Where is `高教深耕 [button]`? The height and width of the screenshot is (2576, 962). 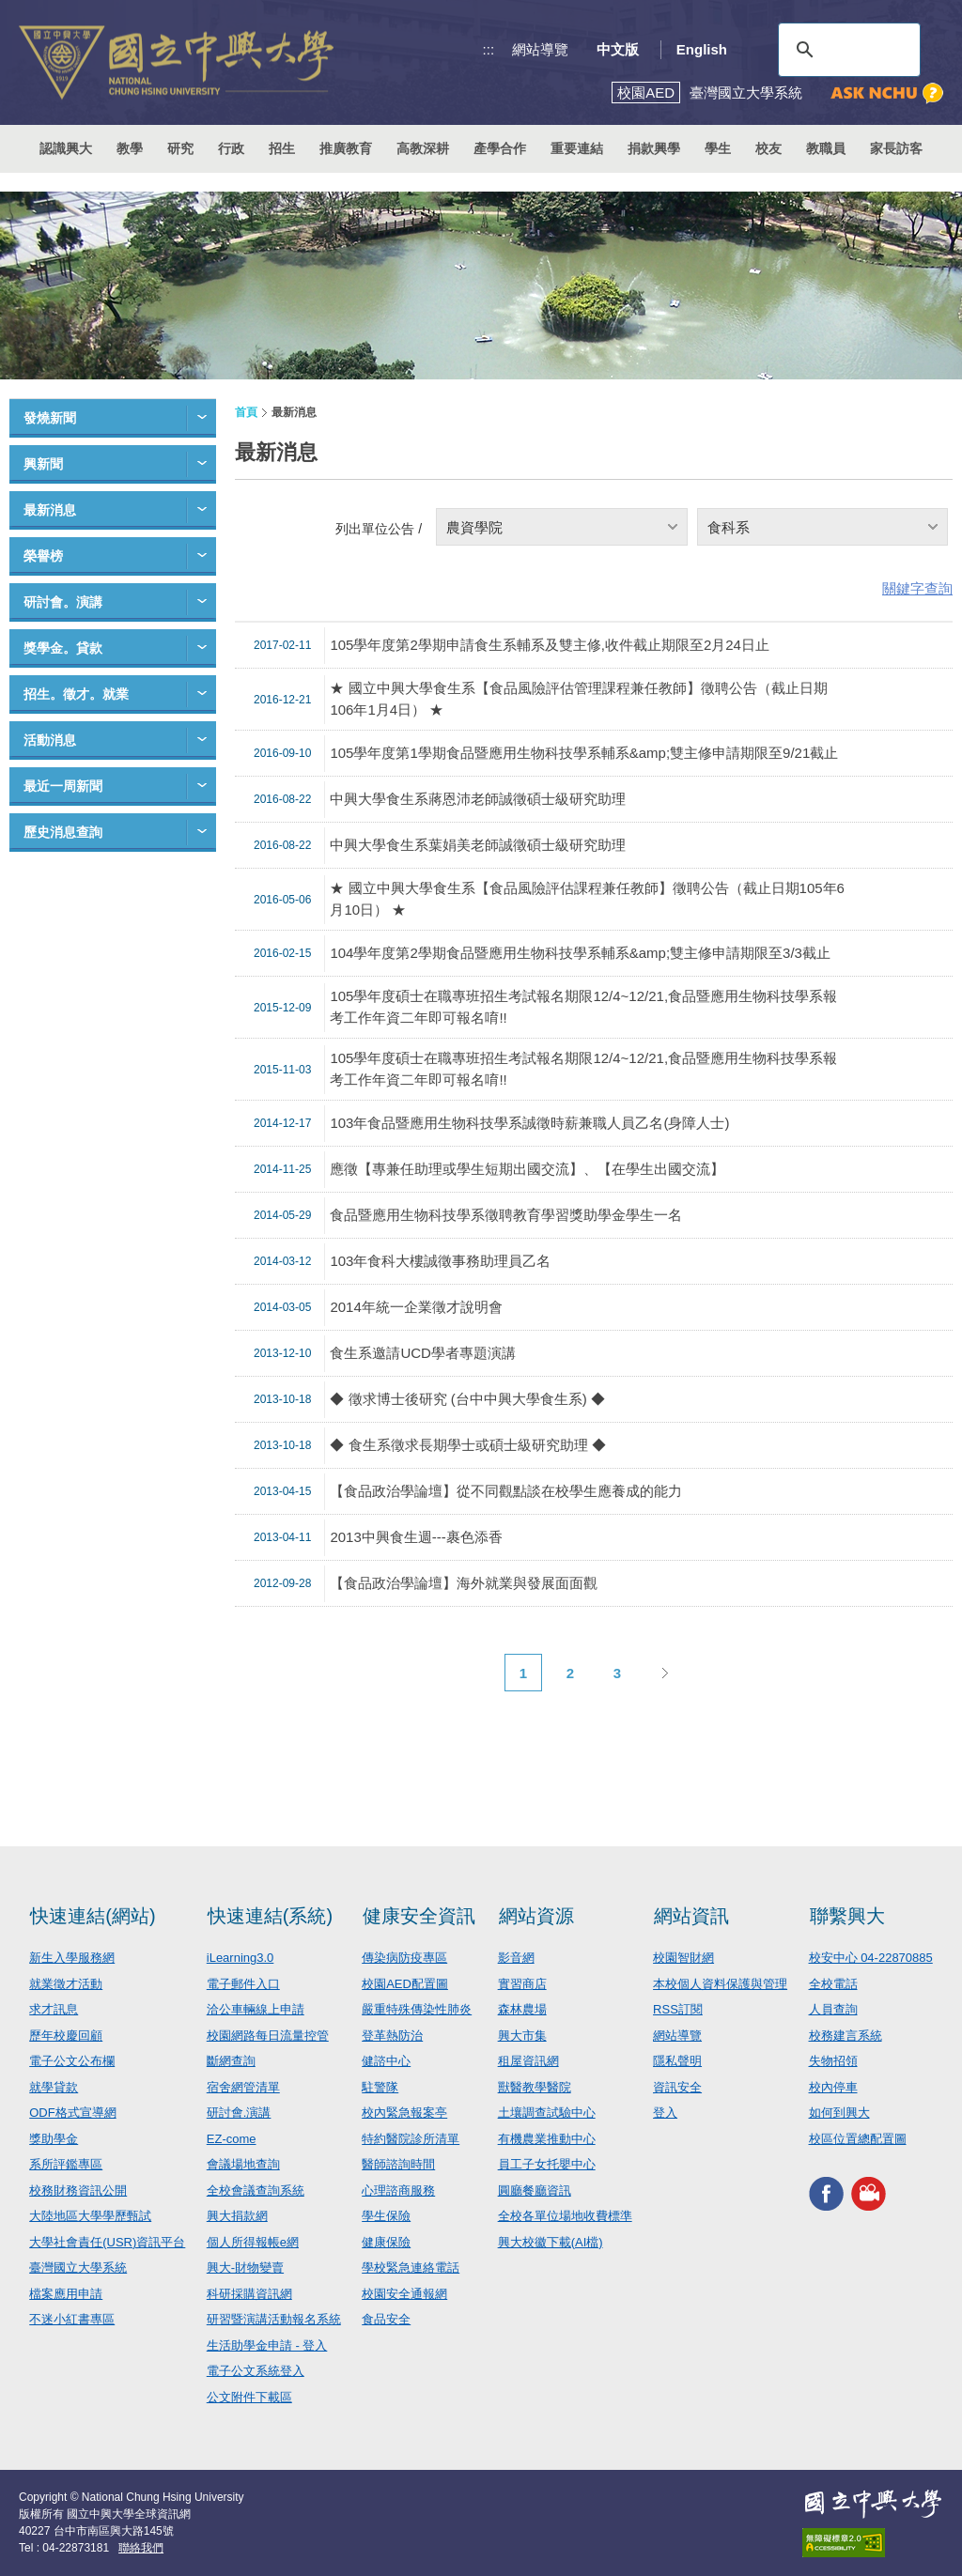
高教深耕 [button] is located at coordinates (422, 148).